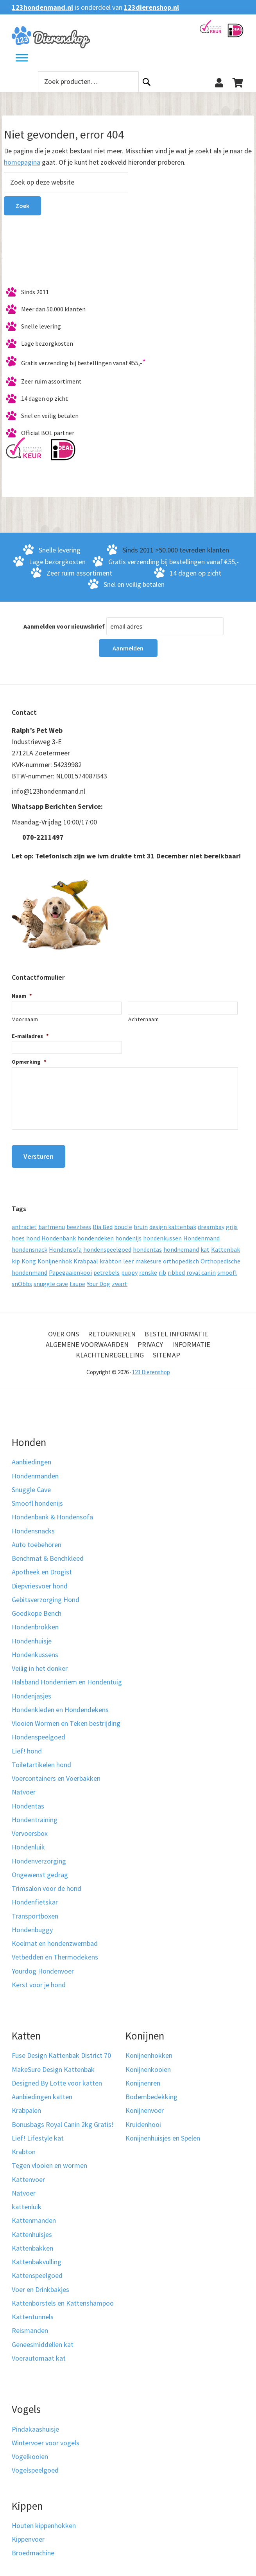 The height and width of the screenshot is (2576, 256). Describe the element at coordinates (55, 1937) in the screenshot. I see `Koelmat en hondenzwembad` at that location.